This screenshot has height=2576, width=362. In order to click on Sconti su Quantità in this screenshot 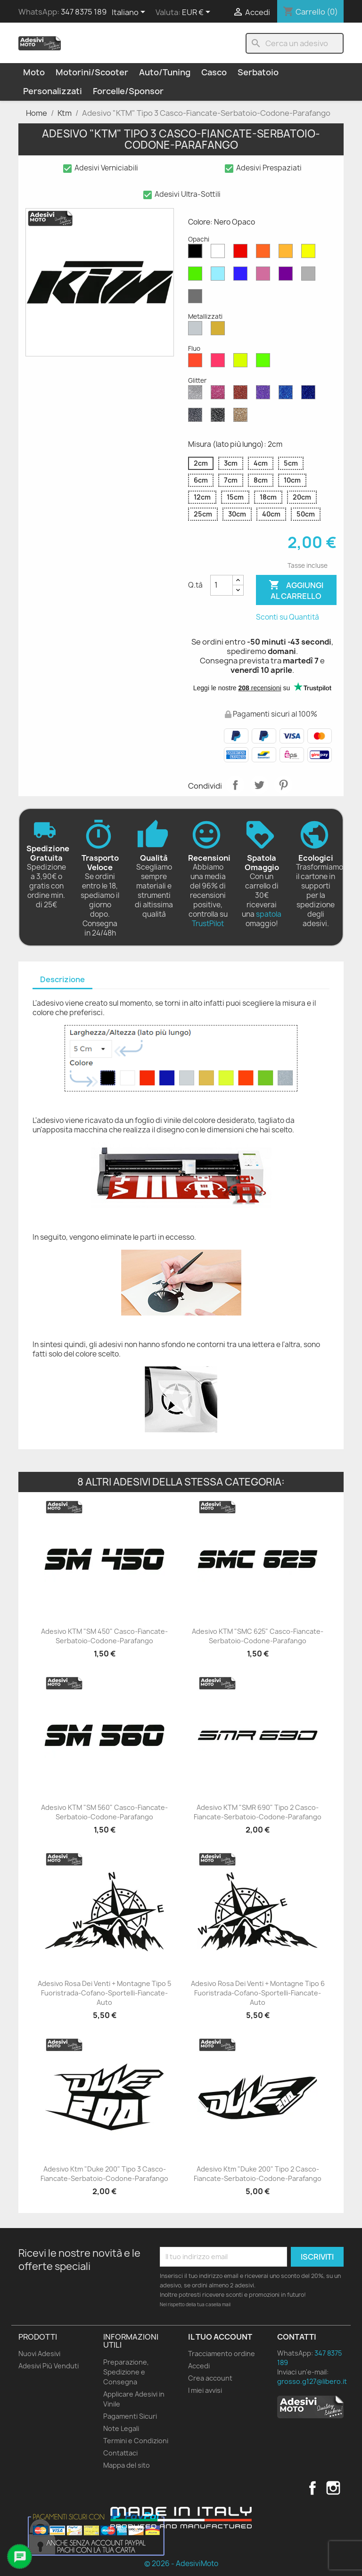, I will do `click(287, 617)`.